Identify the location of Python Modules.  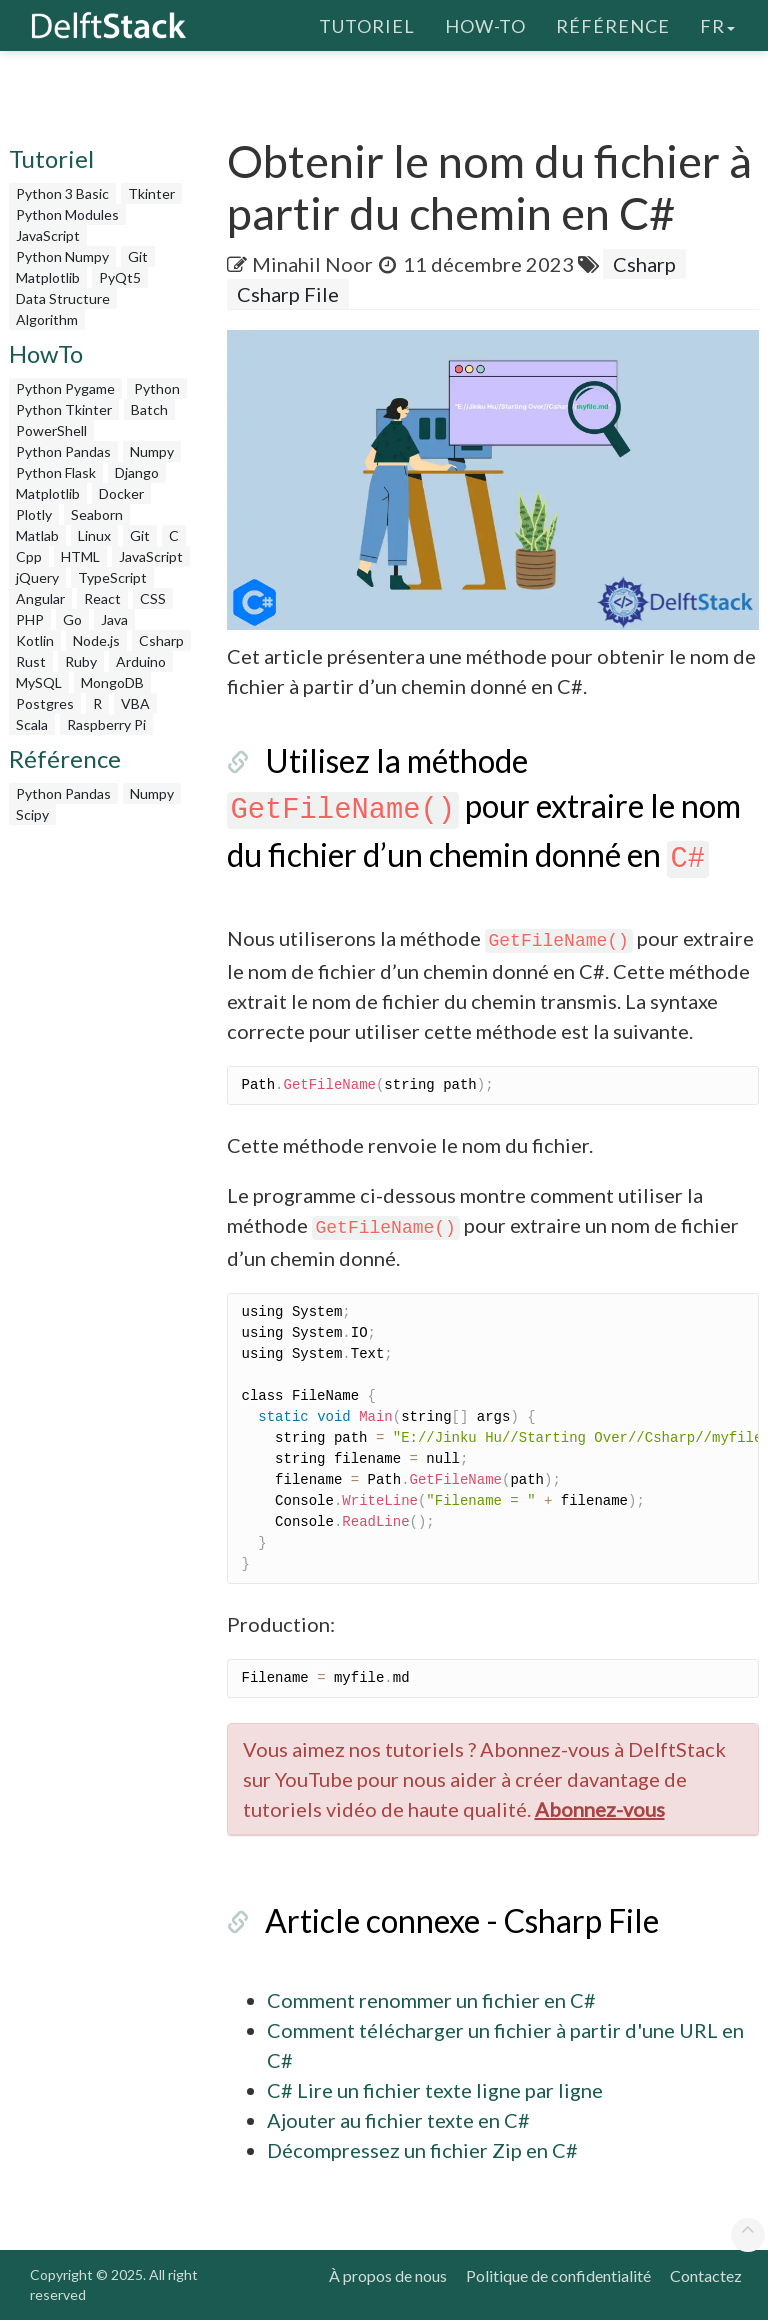
(67, 214).